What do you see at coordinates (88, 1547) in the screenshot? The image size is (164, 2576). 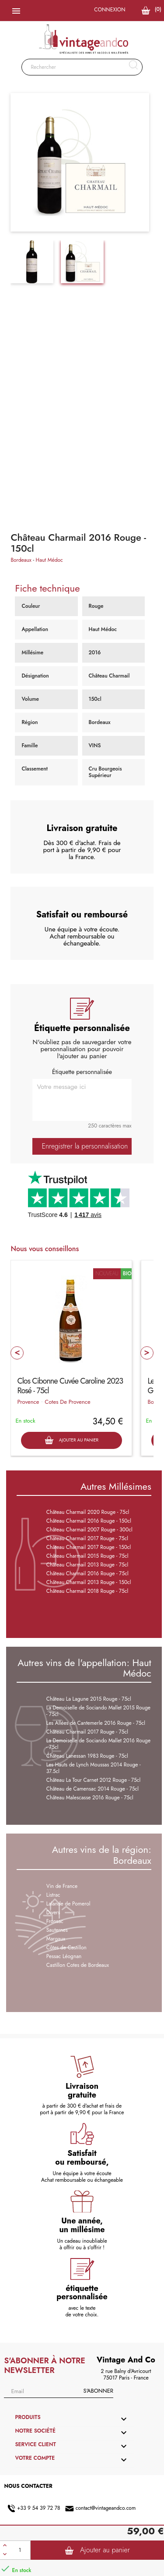 I see `Château Charmail 2017 Rouge - 150cl` at bounding box center [88, 1547].